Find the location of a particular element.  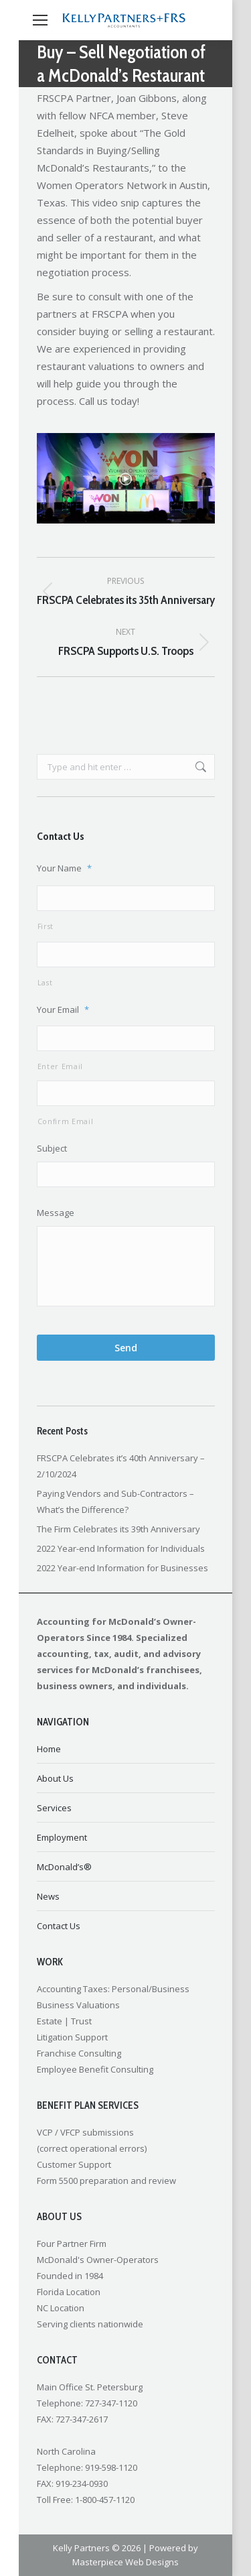

About Us is located at coordinates (55, 1778).